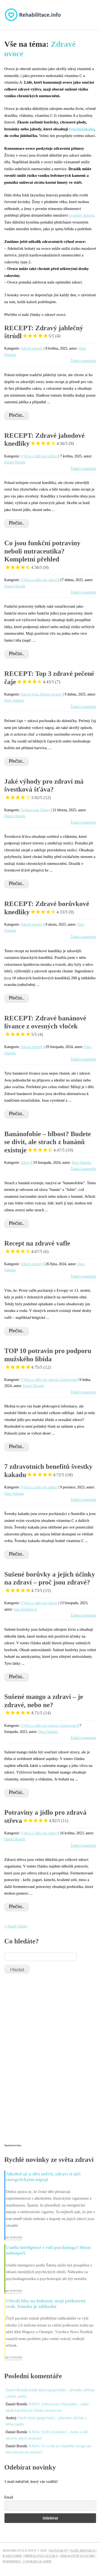 The width and height of the screenshot is (100, 2576). I want to click on Sušené borůvky a jejích účinky na zdraví – proč jsou zdravé?, so click(49, 1582).